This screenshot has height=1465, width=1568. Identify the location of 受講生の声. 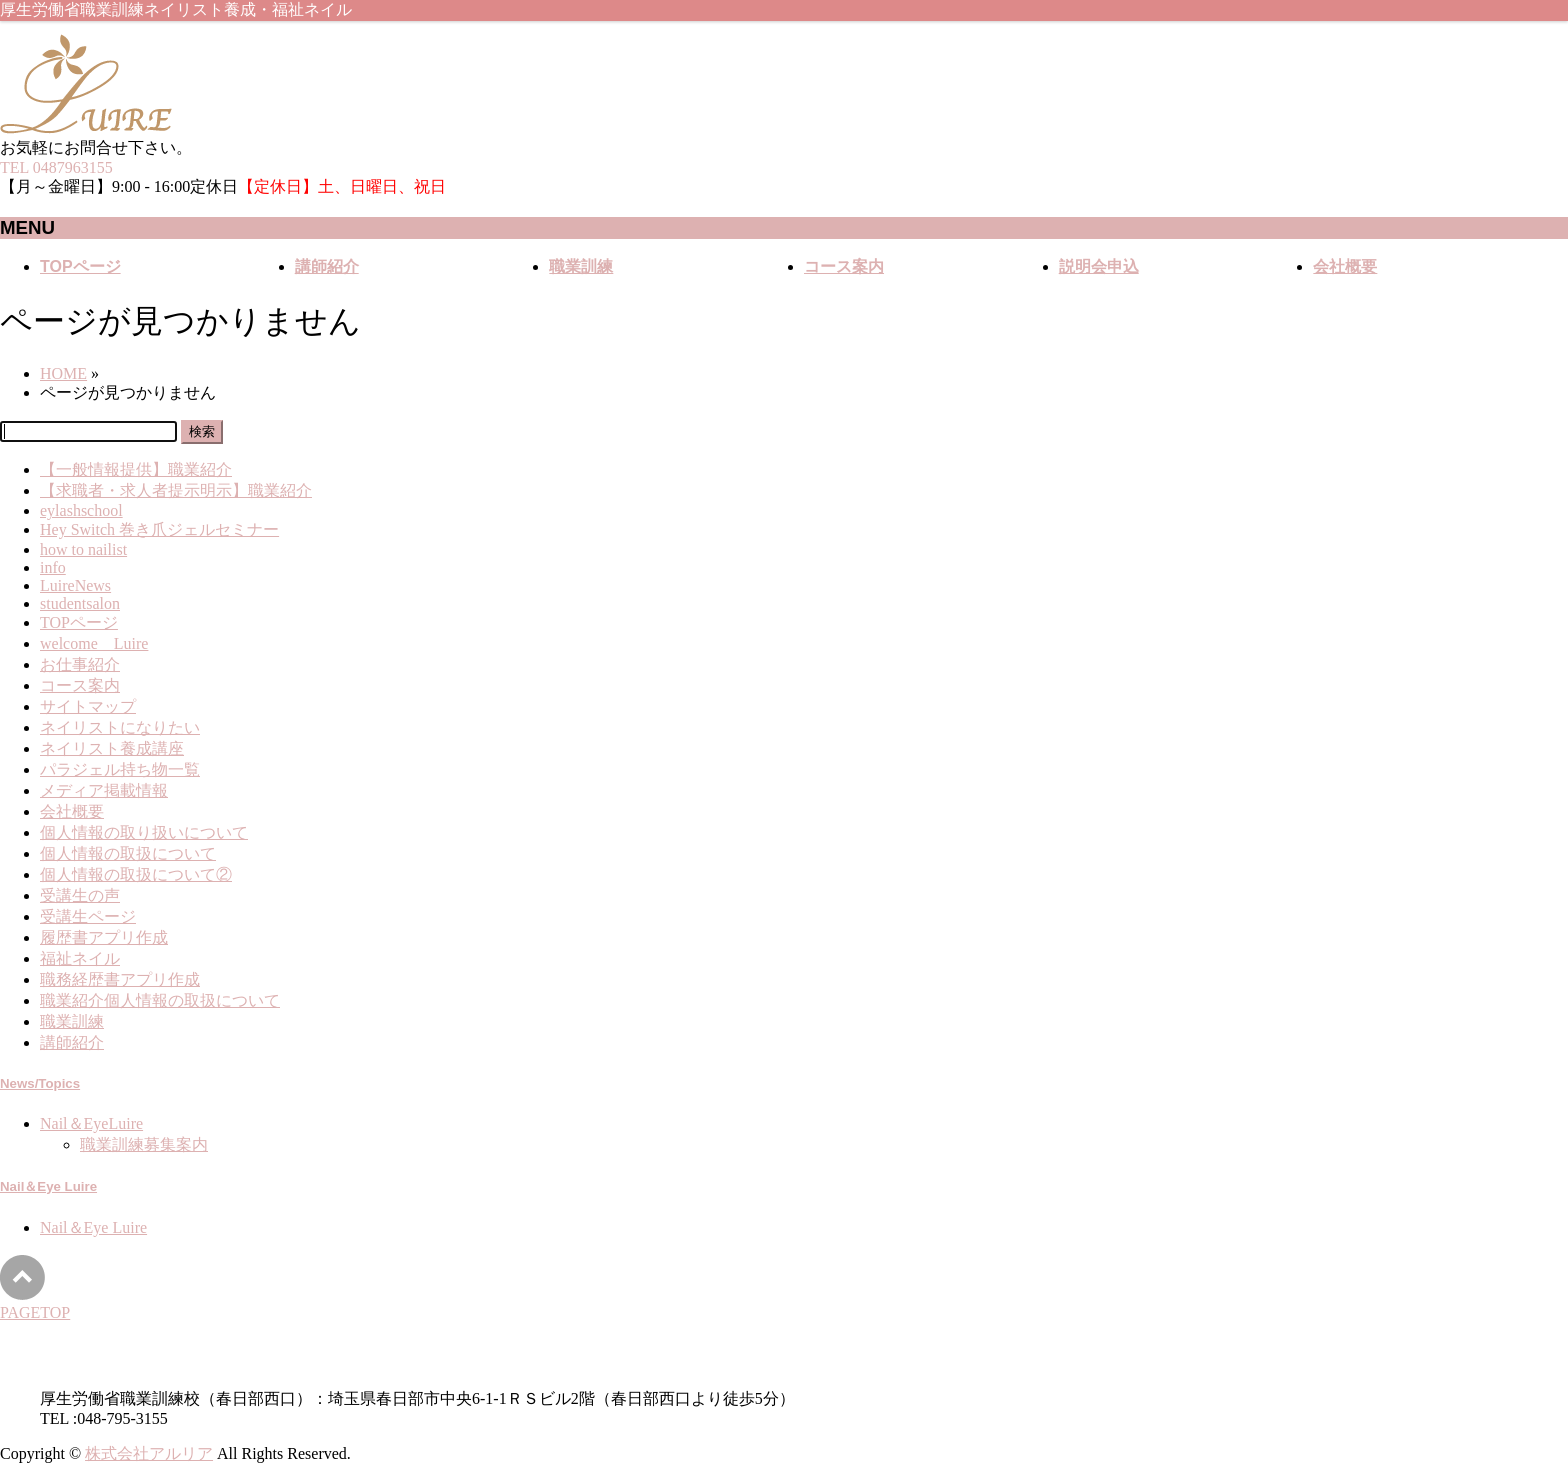
(80, 895).